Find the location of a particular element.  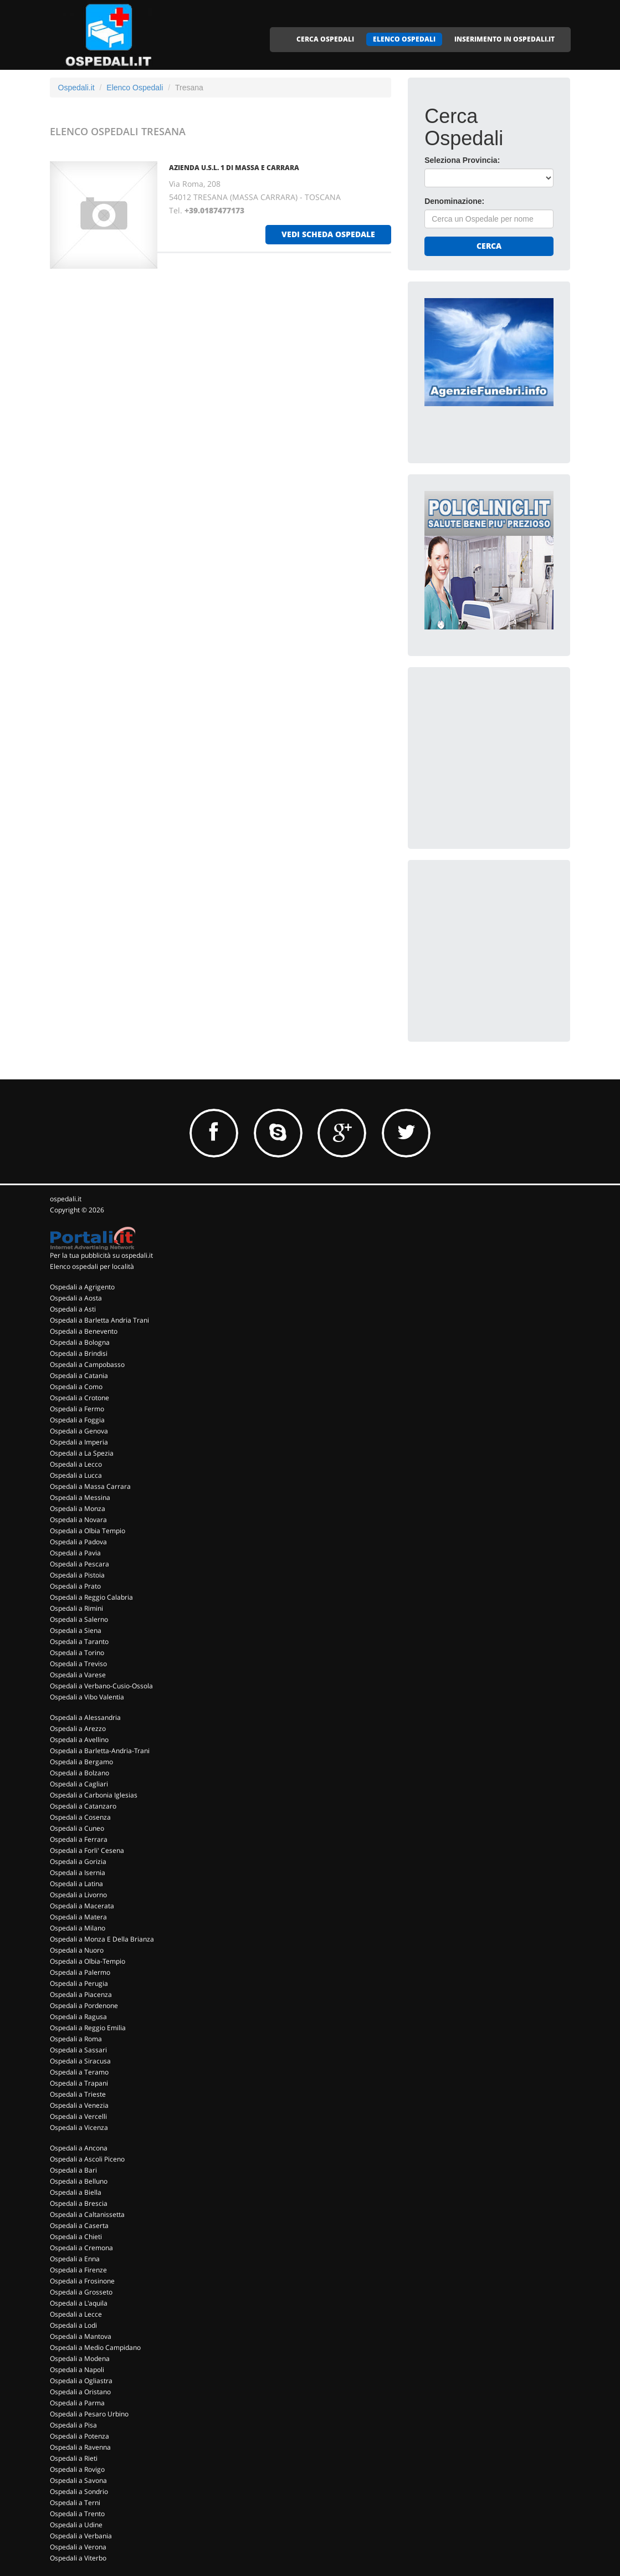

Ospedali a Napoli is located at coordinates (77, 2369).